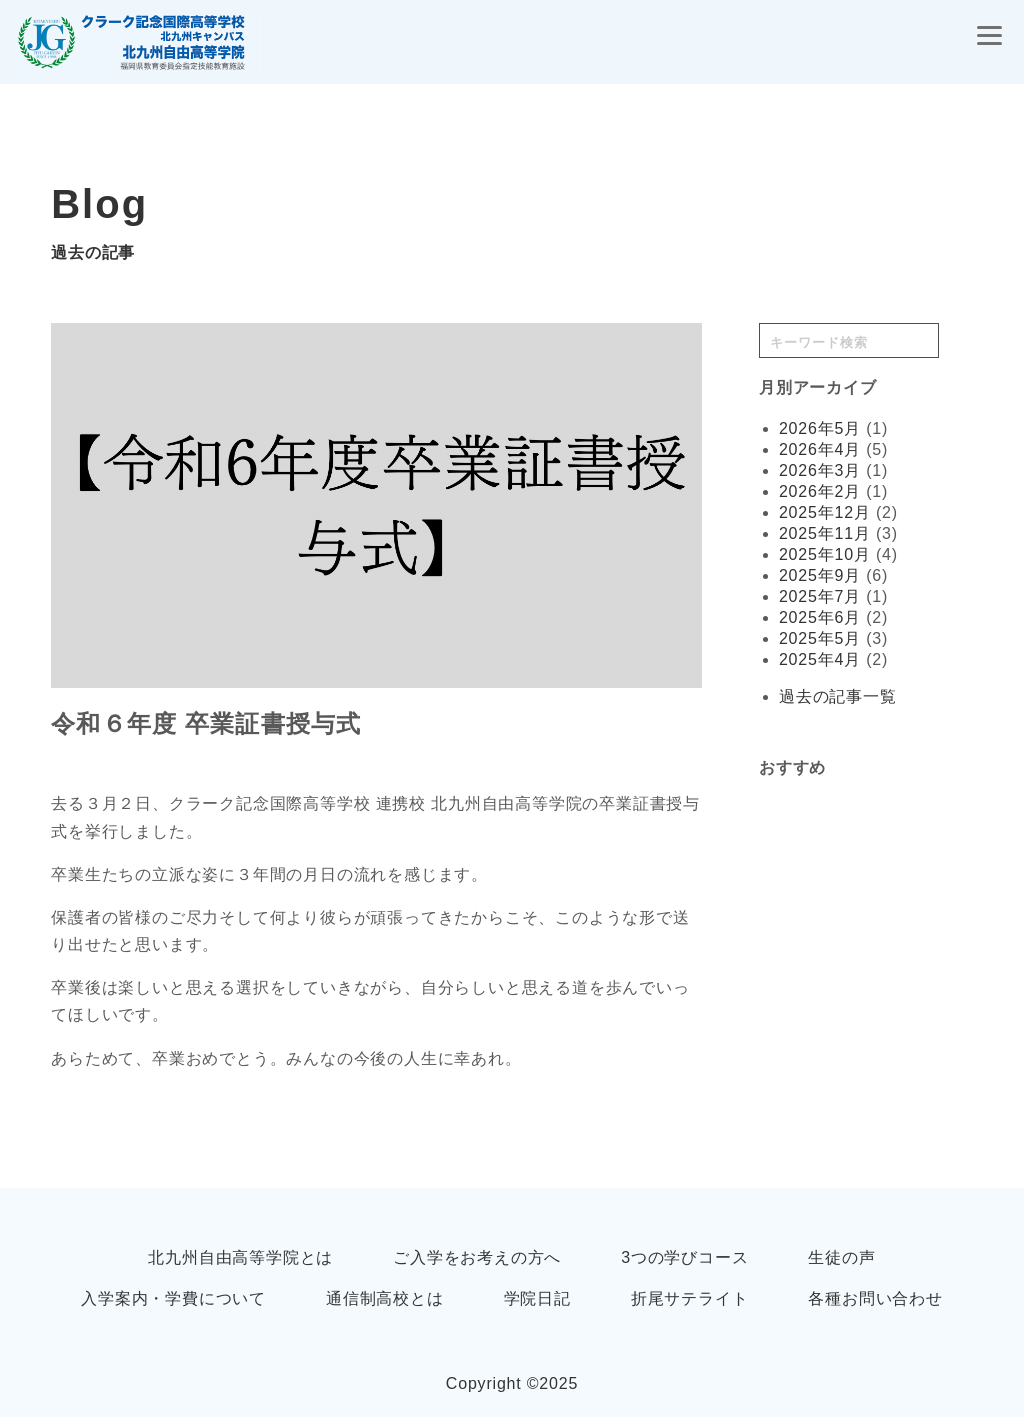 This screenshot has width=1024, height=1417. I want to click on 折尾サテライト, so click(690, 1298).